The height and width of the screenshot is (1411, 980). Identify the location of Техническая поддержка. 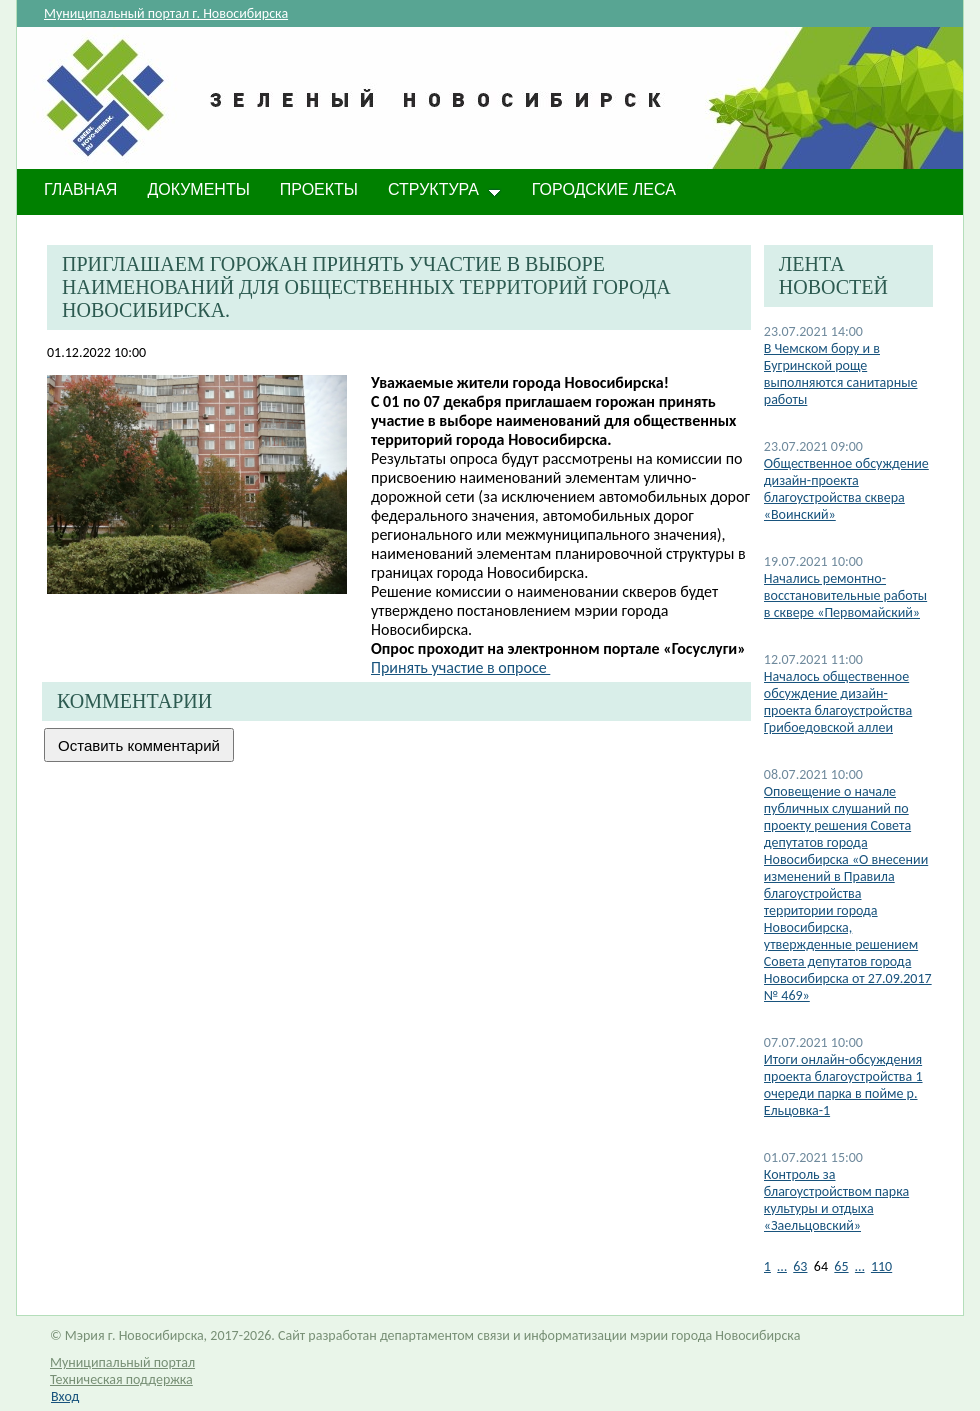
(121, 1379).